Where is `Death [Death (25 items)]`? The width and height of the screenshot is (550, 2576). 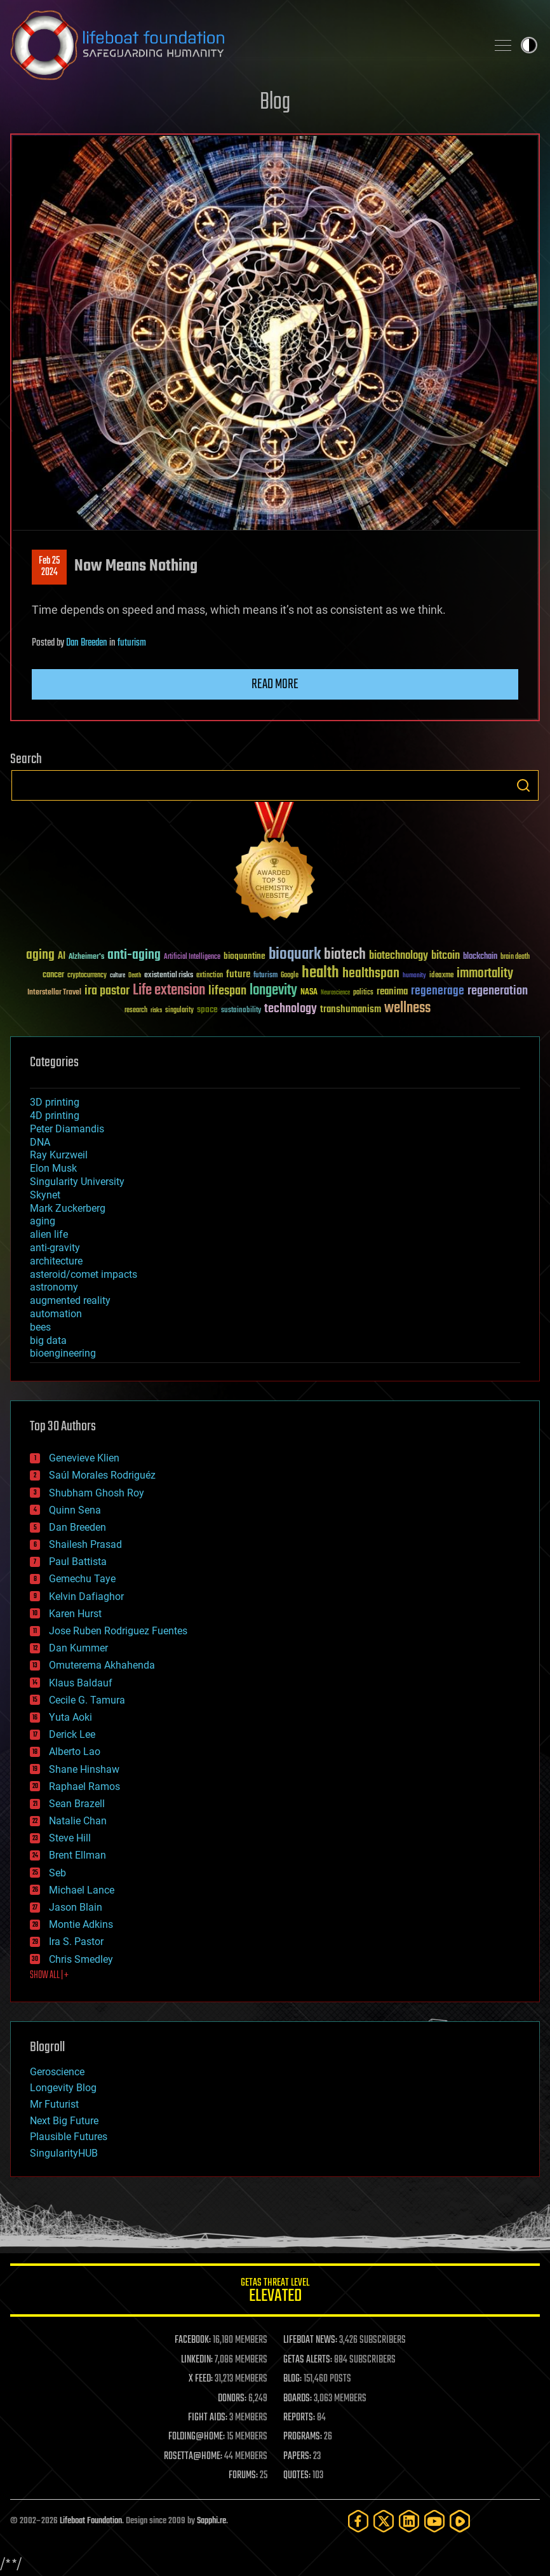
Death [Death (25 items)] is located at coordinates (134, 975).